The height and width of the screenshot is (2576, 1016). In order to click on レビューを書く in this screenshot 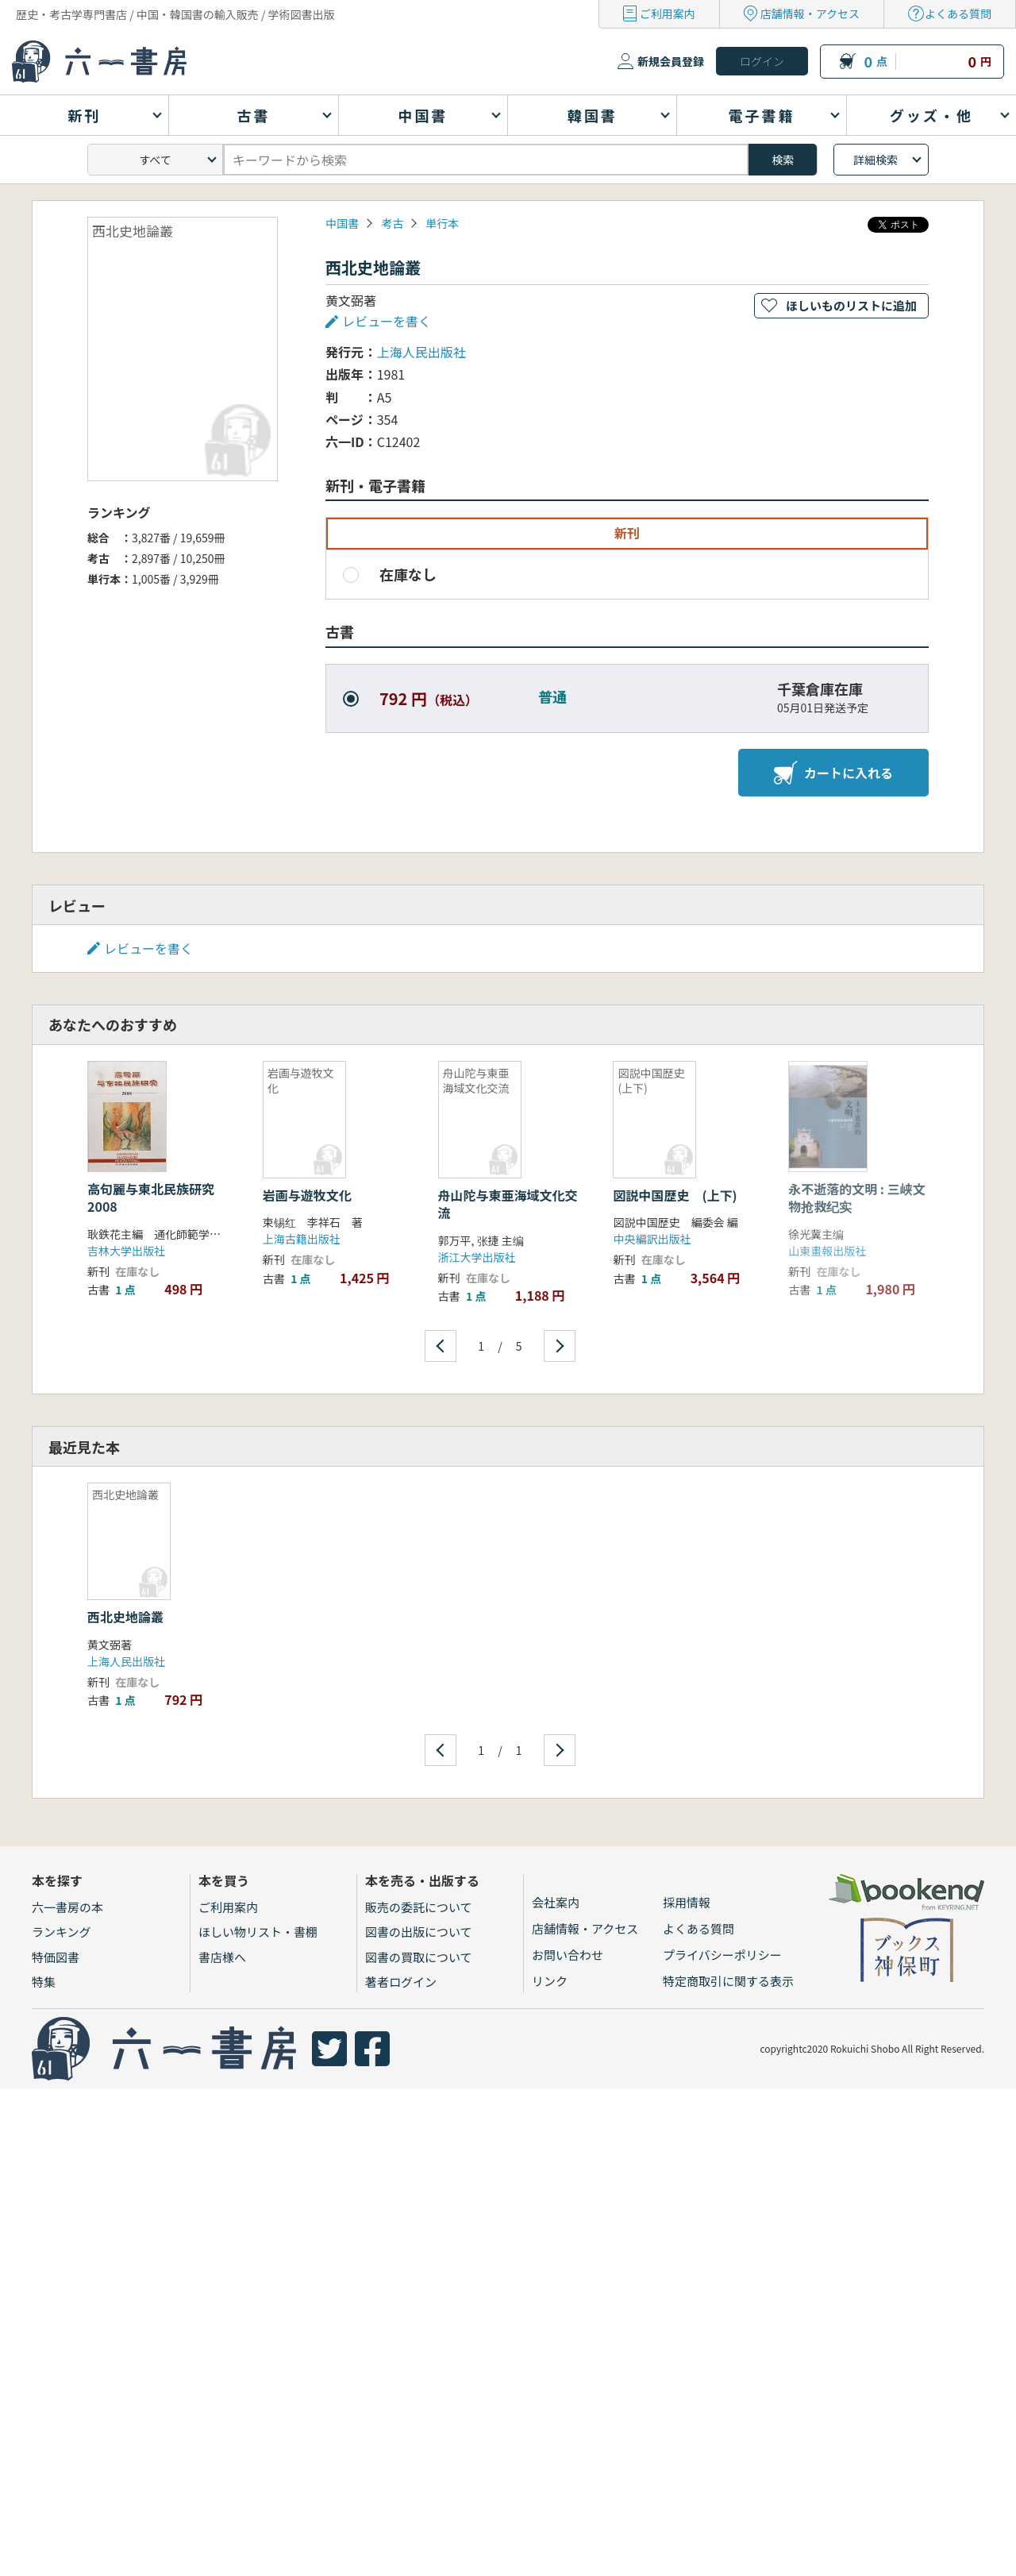, I will do `click(386, 321)`.